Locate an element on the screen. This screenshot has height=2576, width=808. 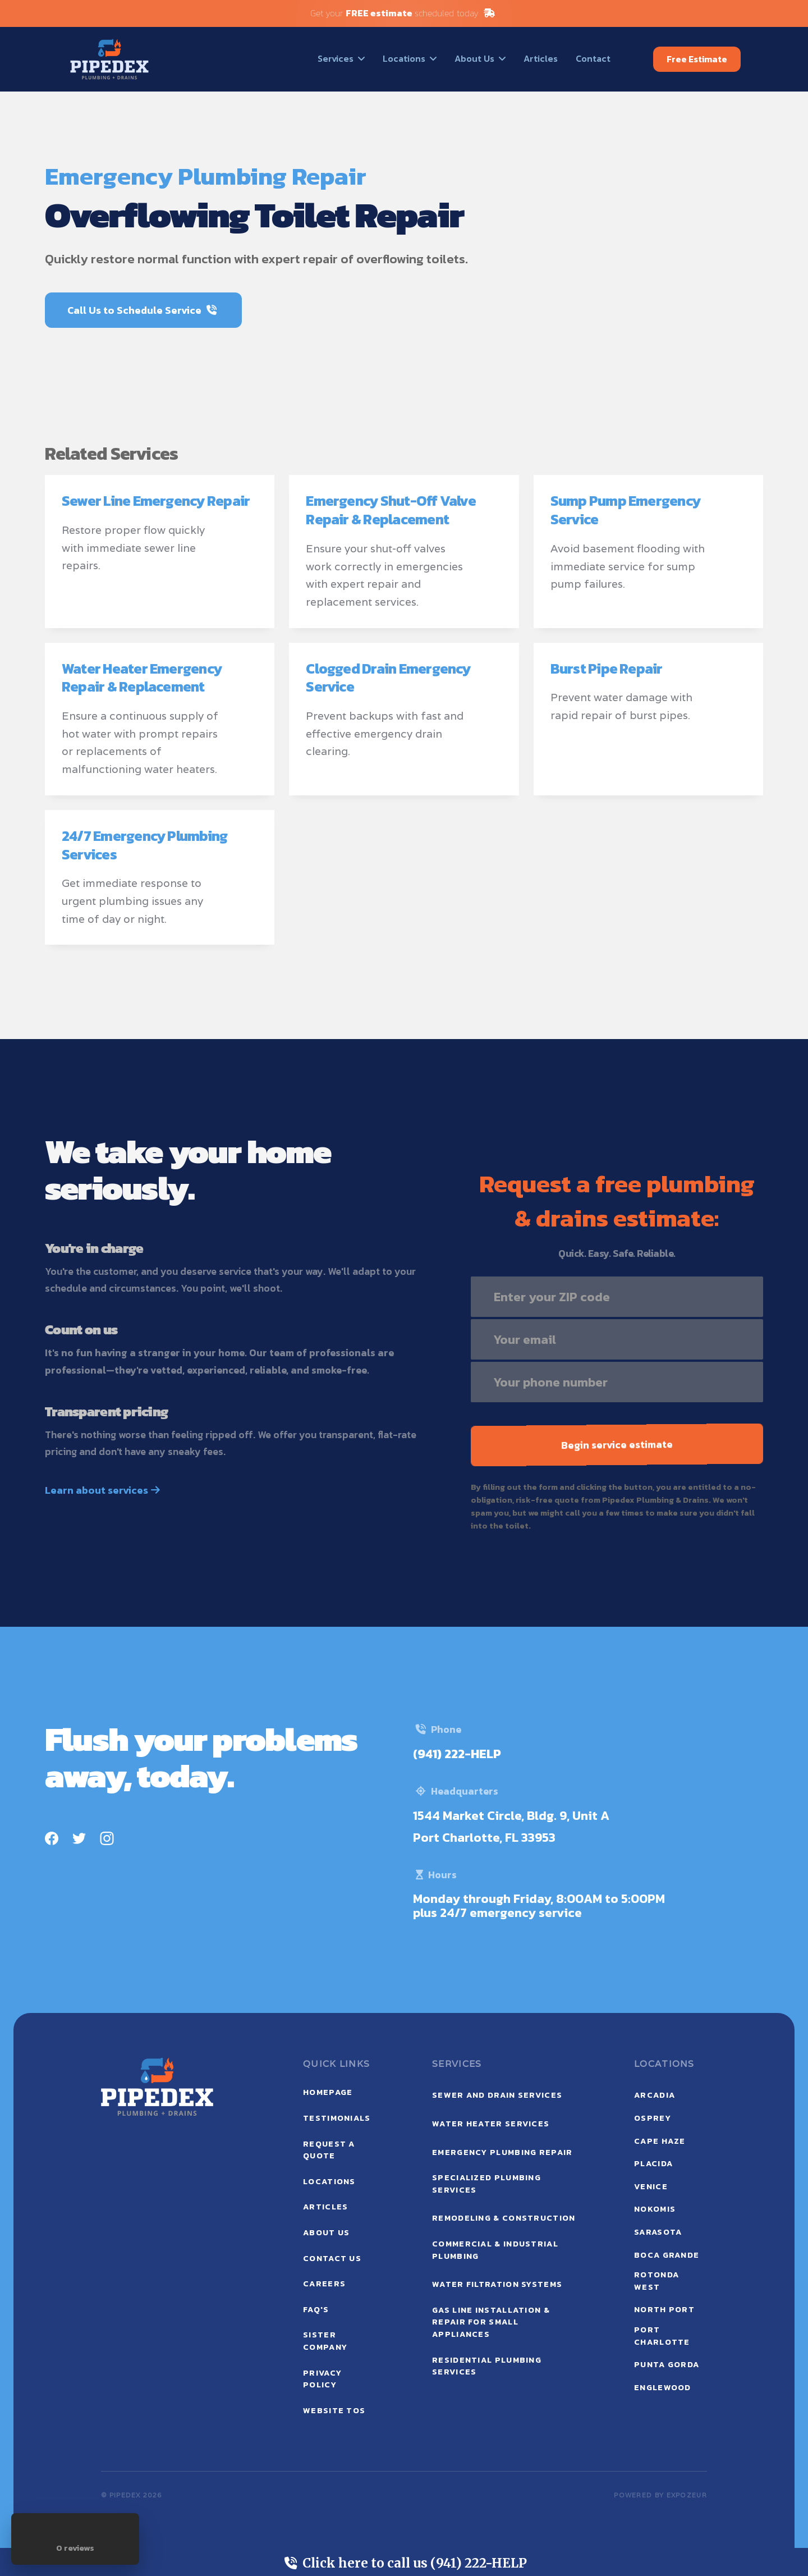
Osprey is located at coordinates (652, 2118).